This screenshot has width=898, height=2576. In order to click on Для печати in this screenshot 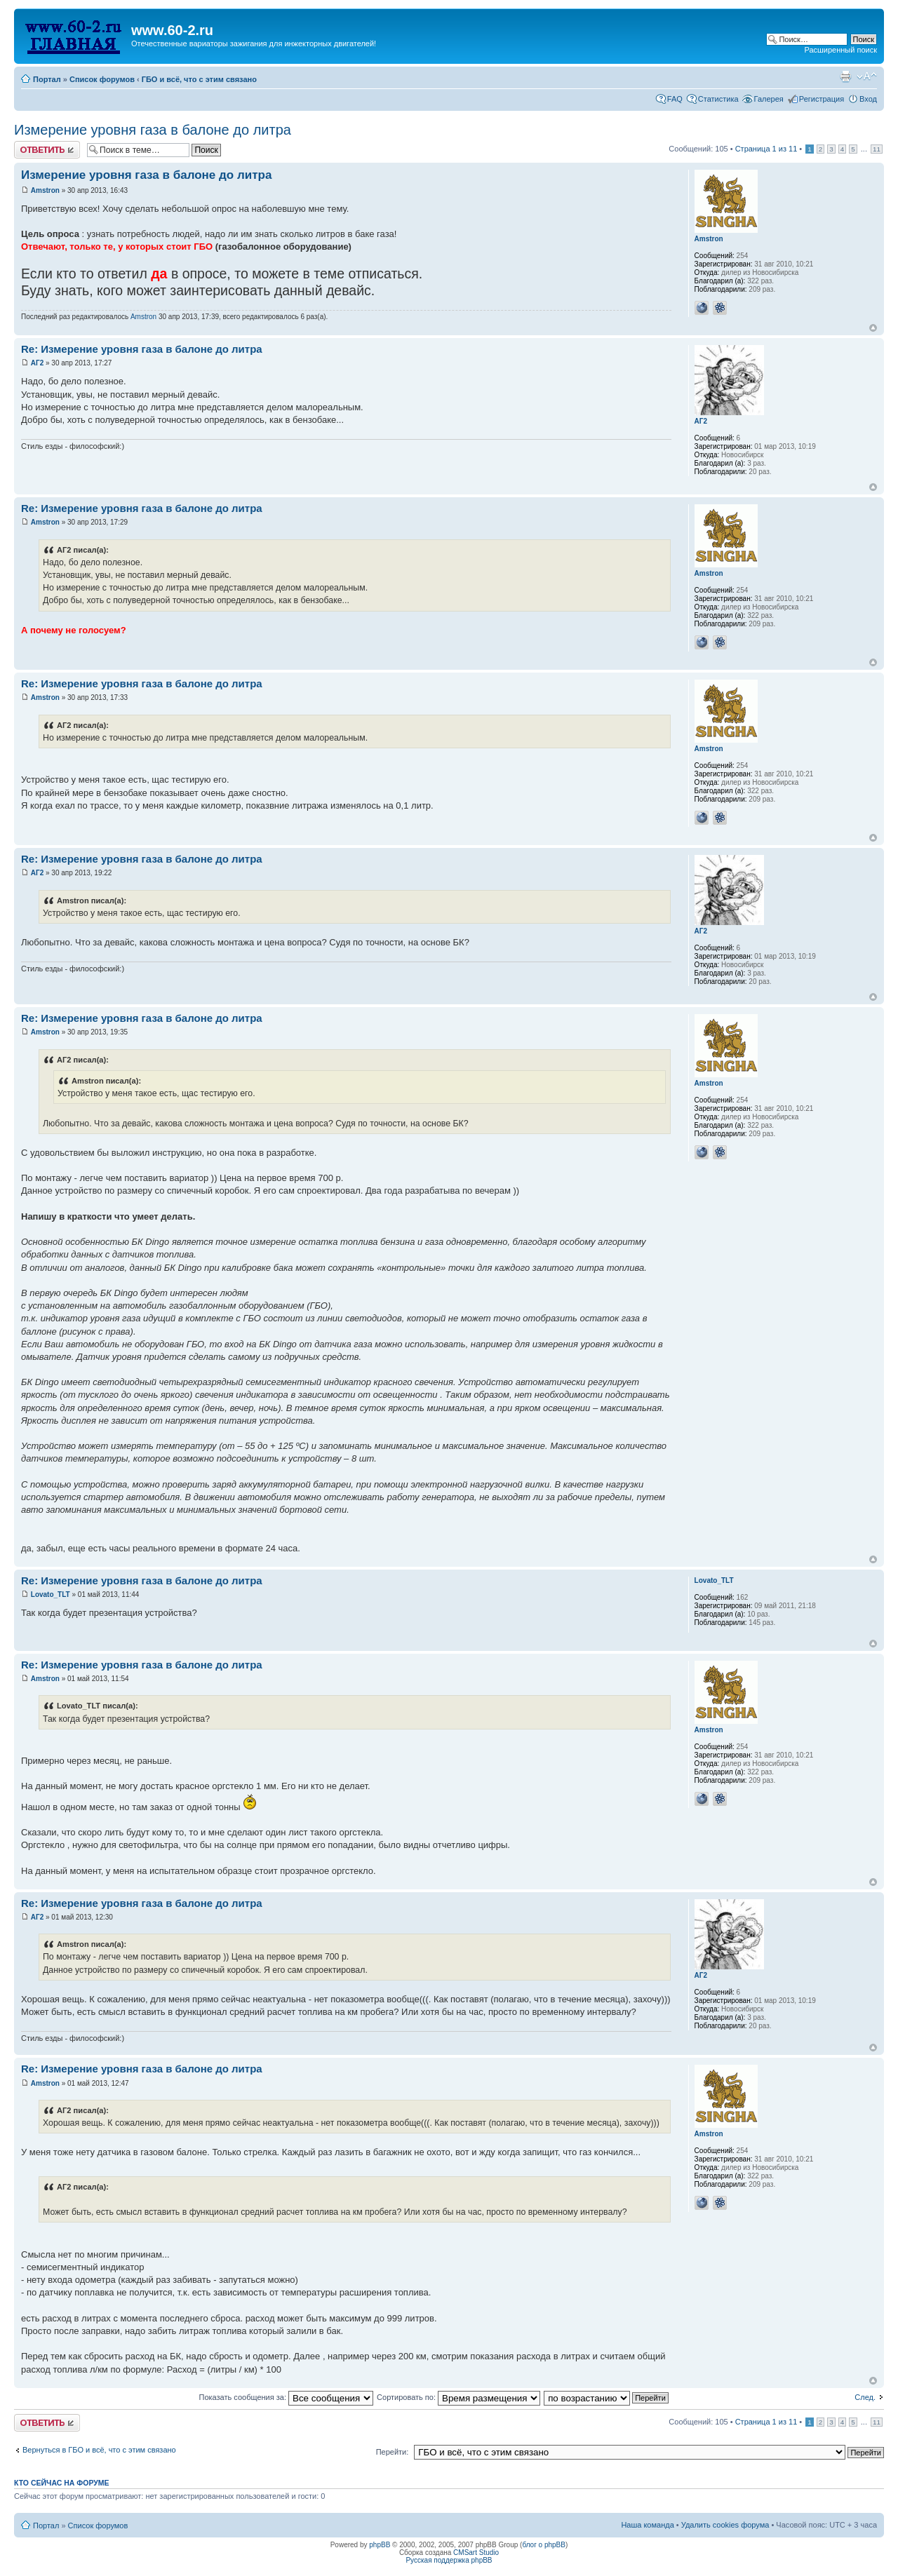, I will do `click(845, 76)`.